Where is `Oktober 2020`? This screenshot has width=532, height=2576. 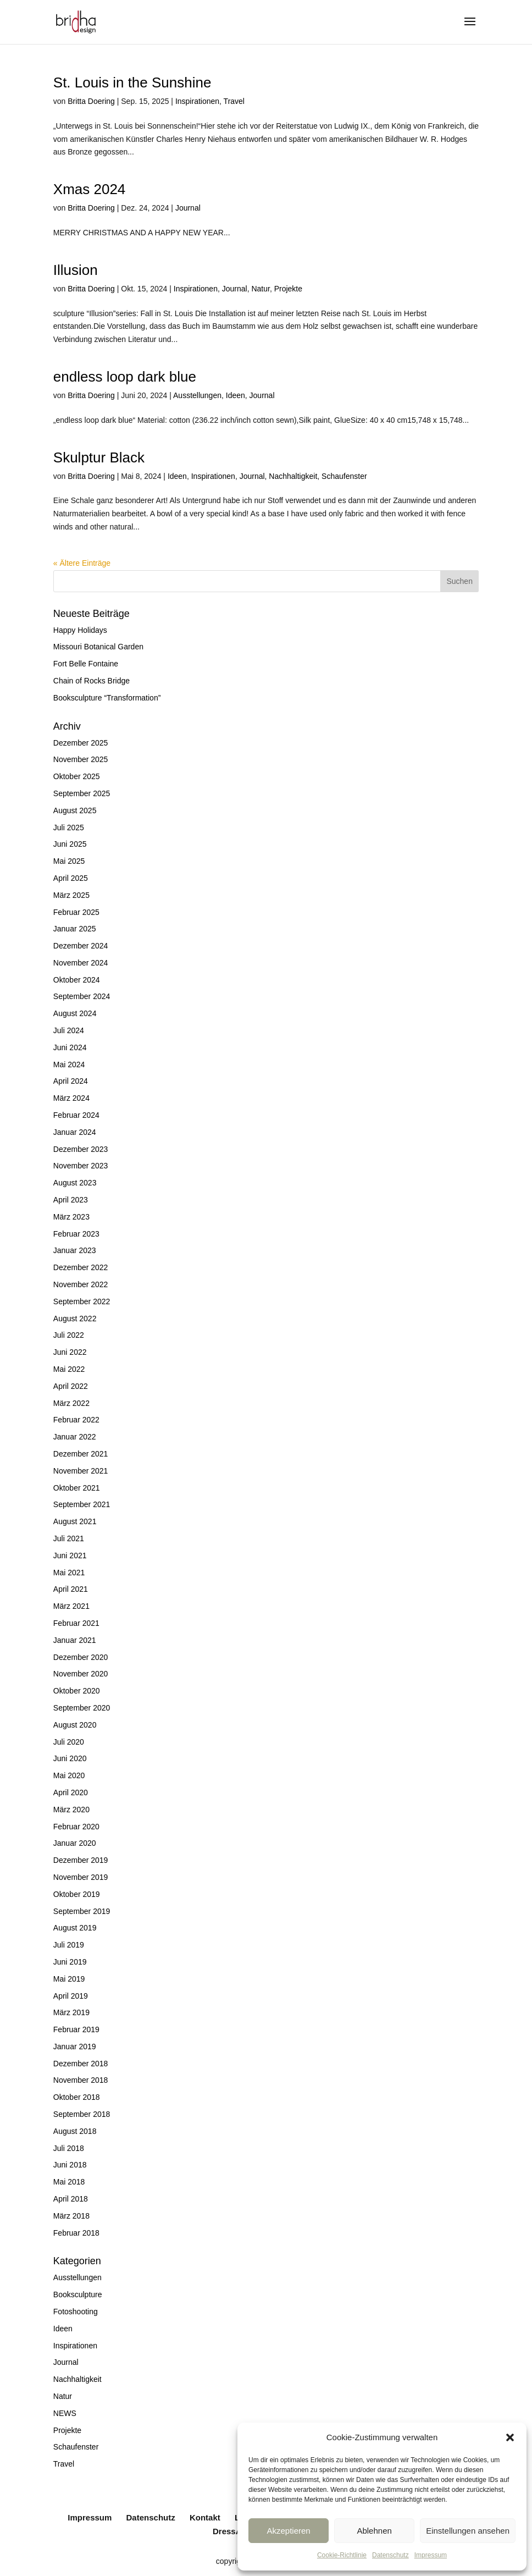 Oktober 2020 is located at coordinates (76, 1690).